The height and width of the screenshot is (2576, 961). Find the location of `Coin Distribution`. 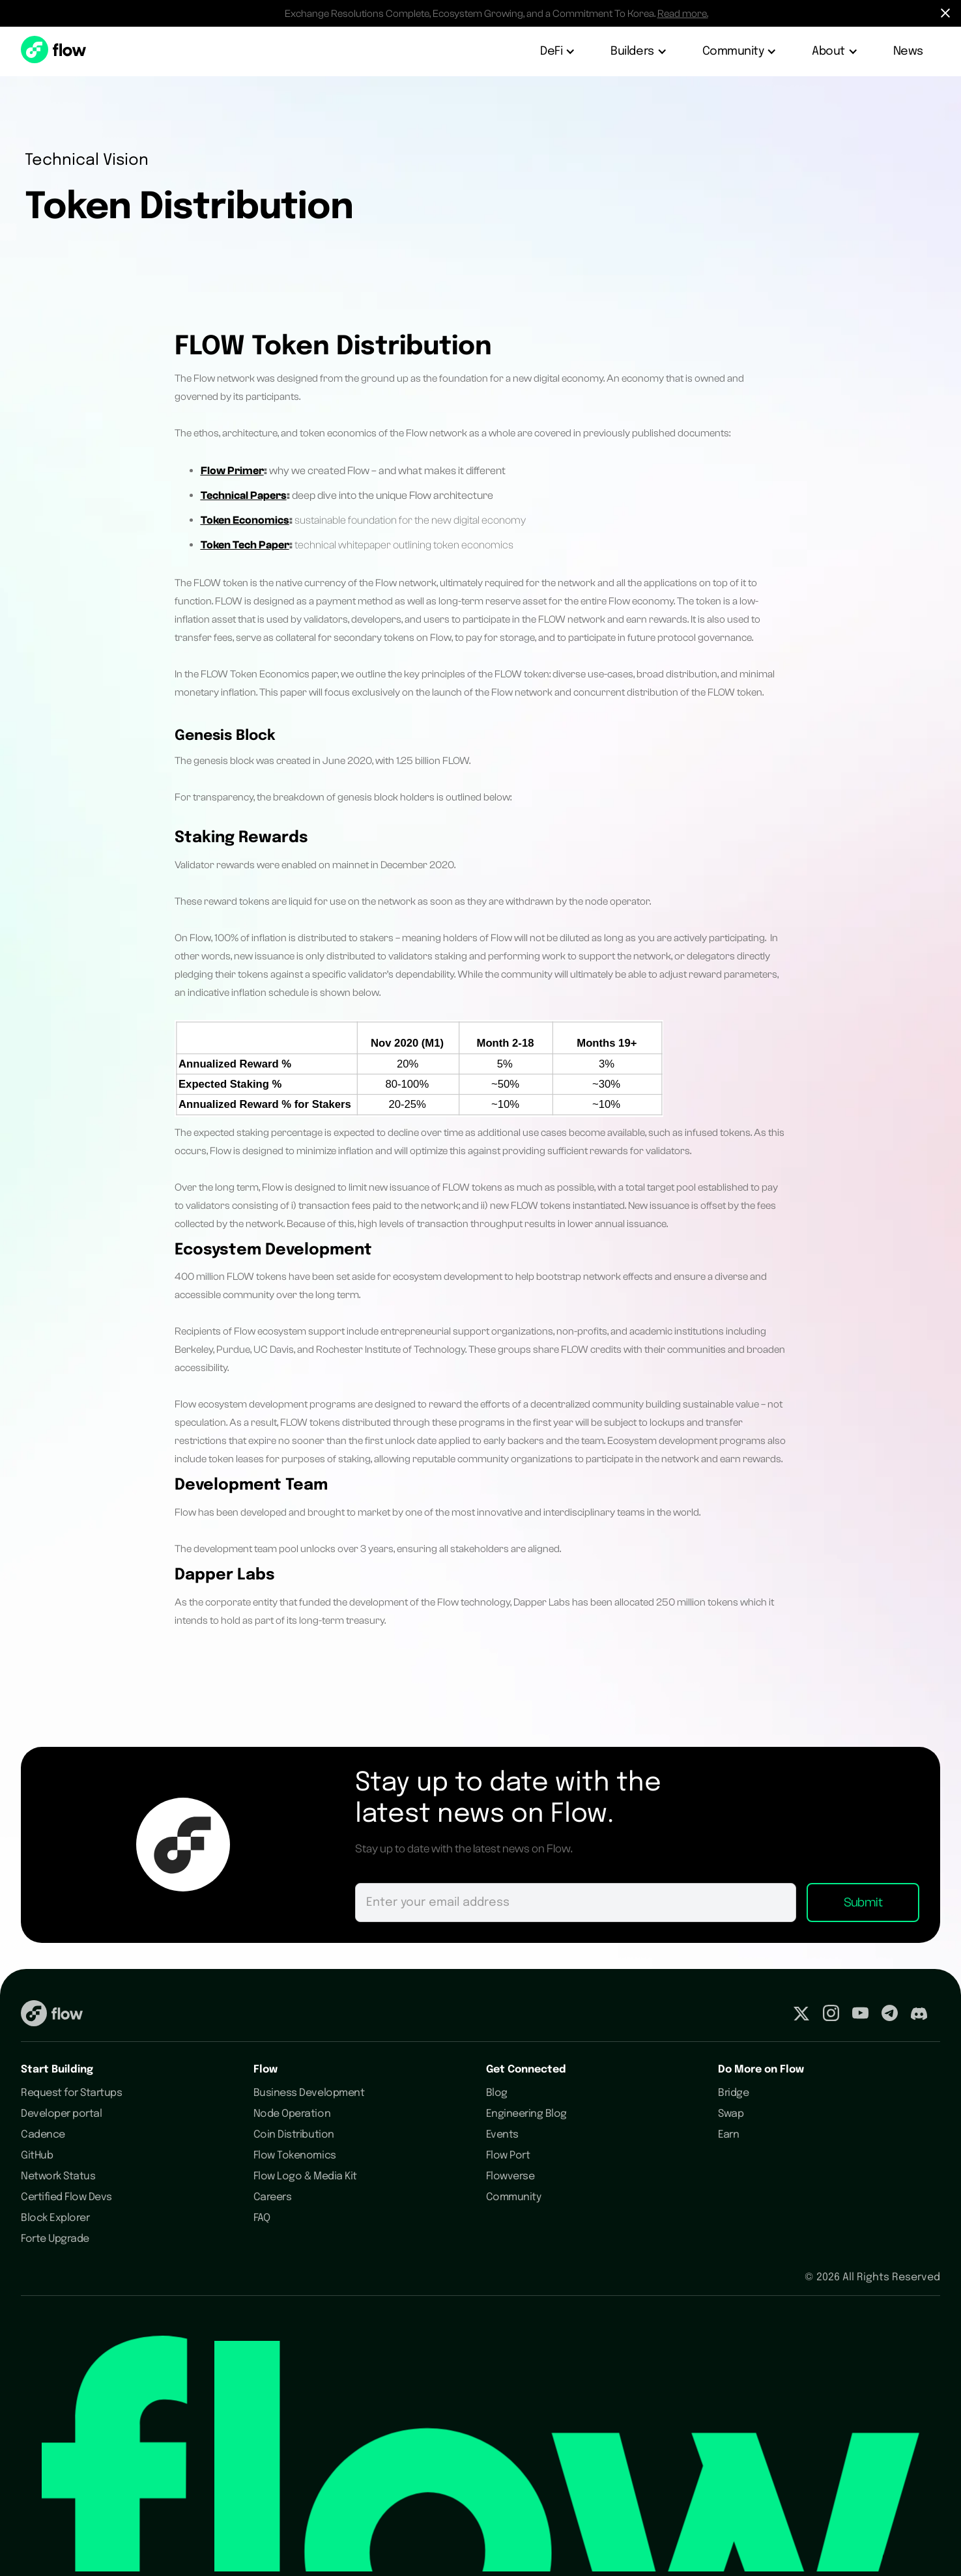

Coin Distribution is located at coordinates (293, 2134).